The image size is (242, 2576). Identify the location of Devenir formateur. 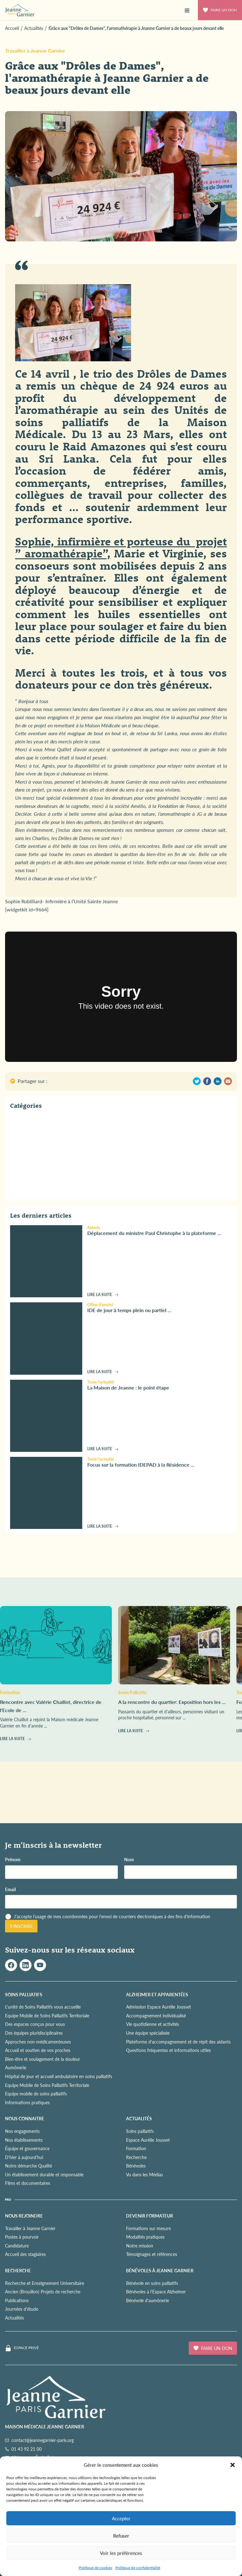
(149, 2215).